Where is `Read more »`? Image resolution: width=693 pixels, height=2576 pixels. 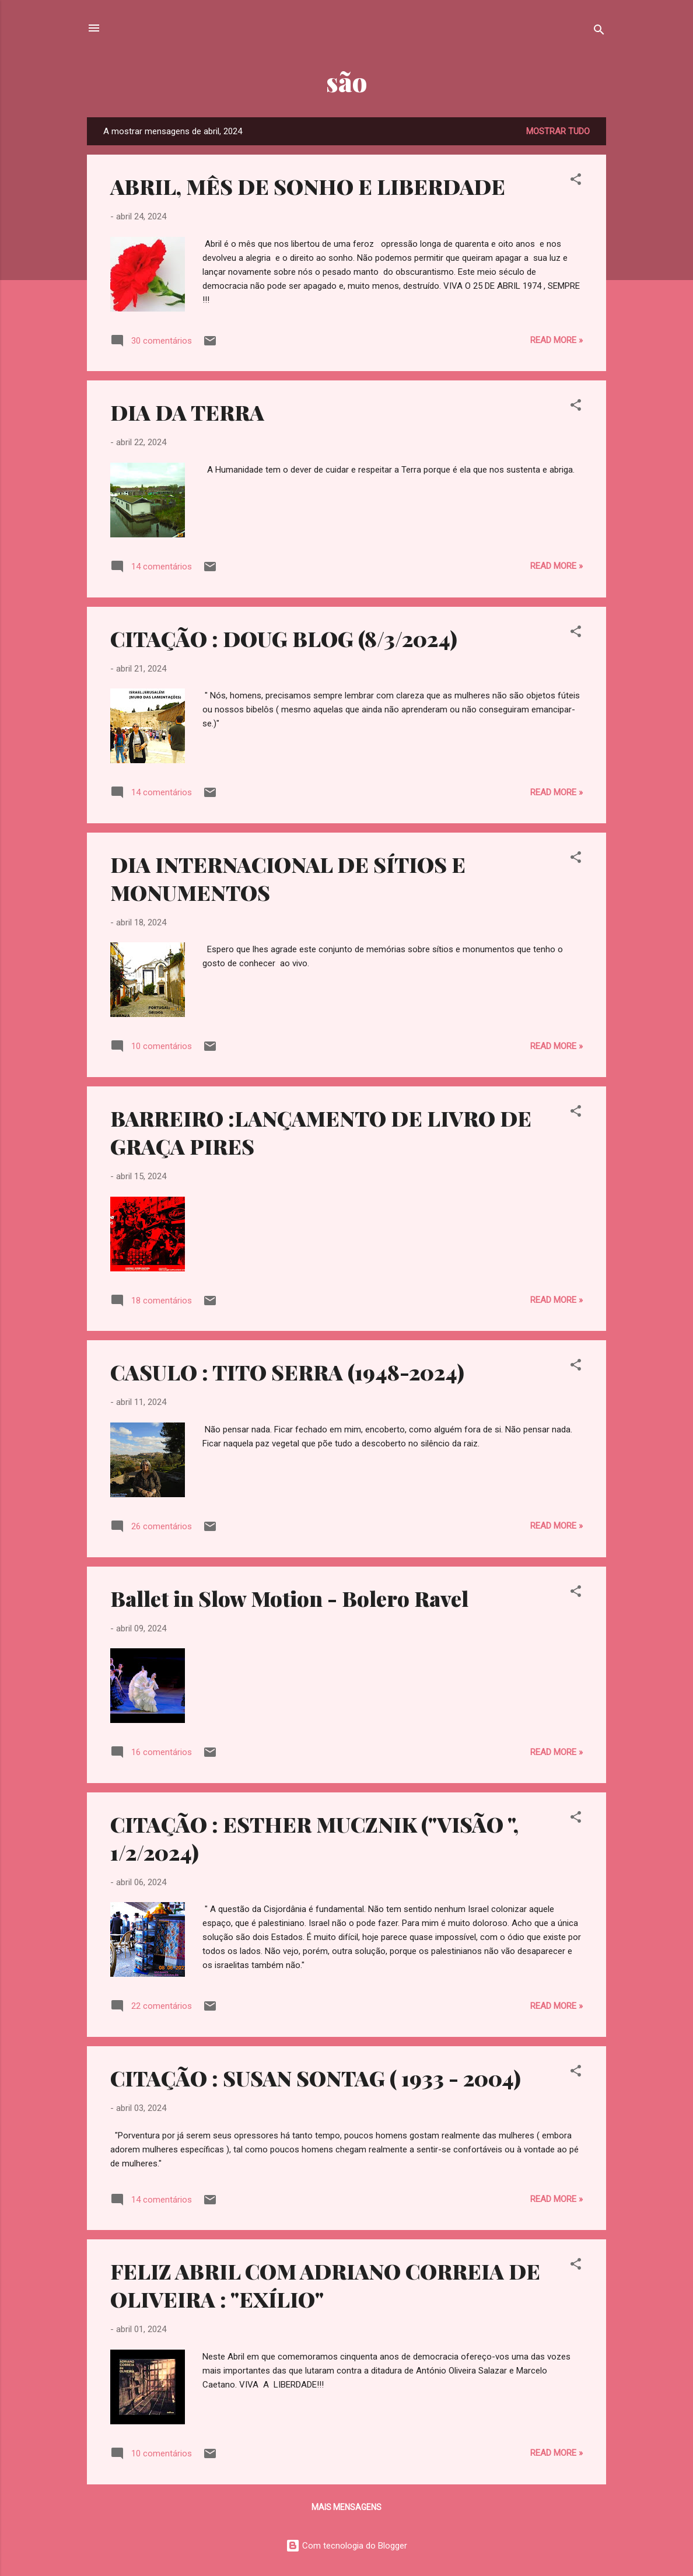 Read more » is located at coordinates (556, 340).